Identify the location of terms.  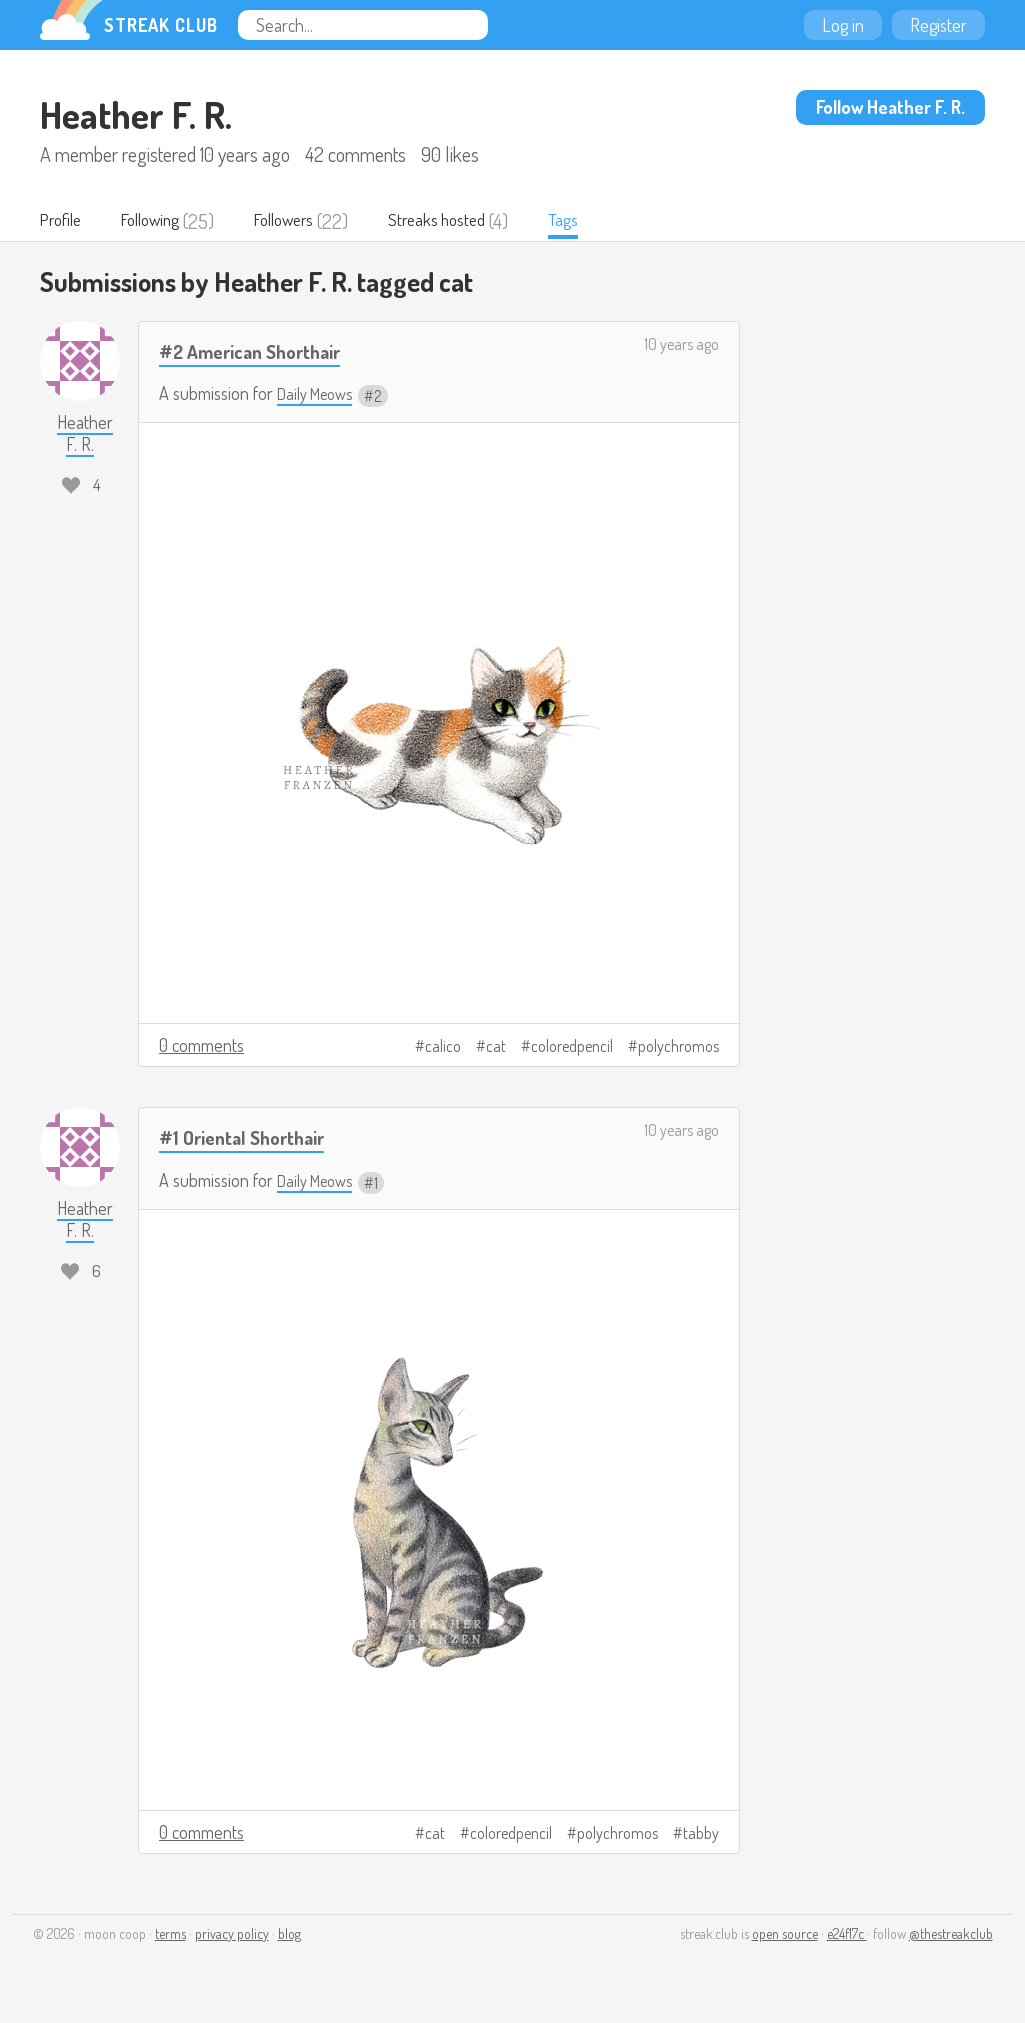
(170, 1934).